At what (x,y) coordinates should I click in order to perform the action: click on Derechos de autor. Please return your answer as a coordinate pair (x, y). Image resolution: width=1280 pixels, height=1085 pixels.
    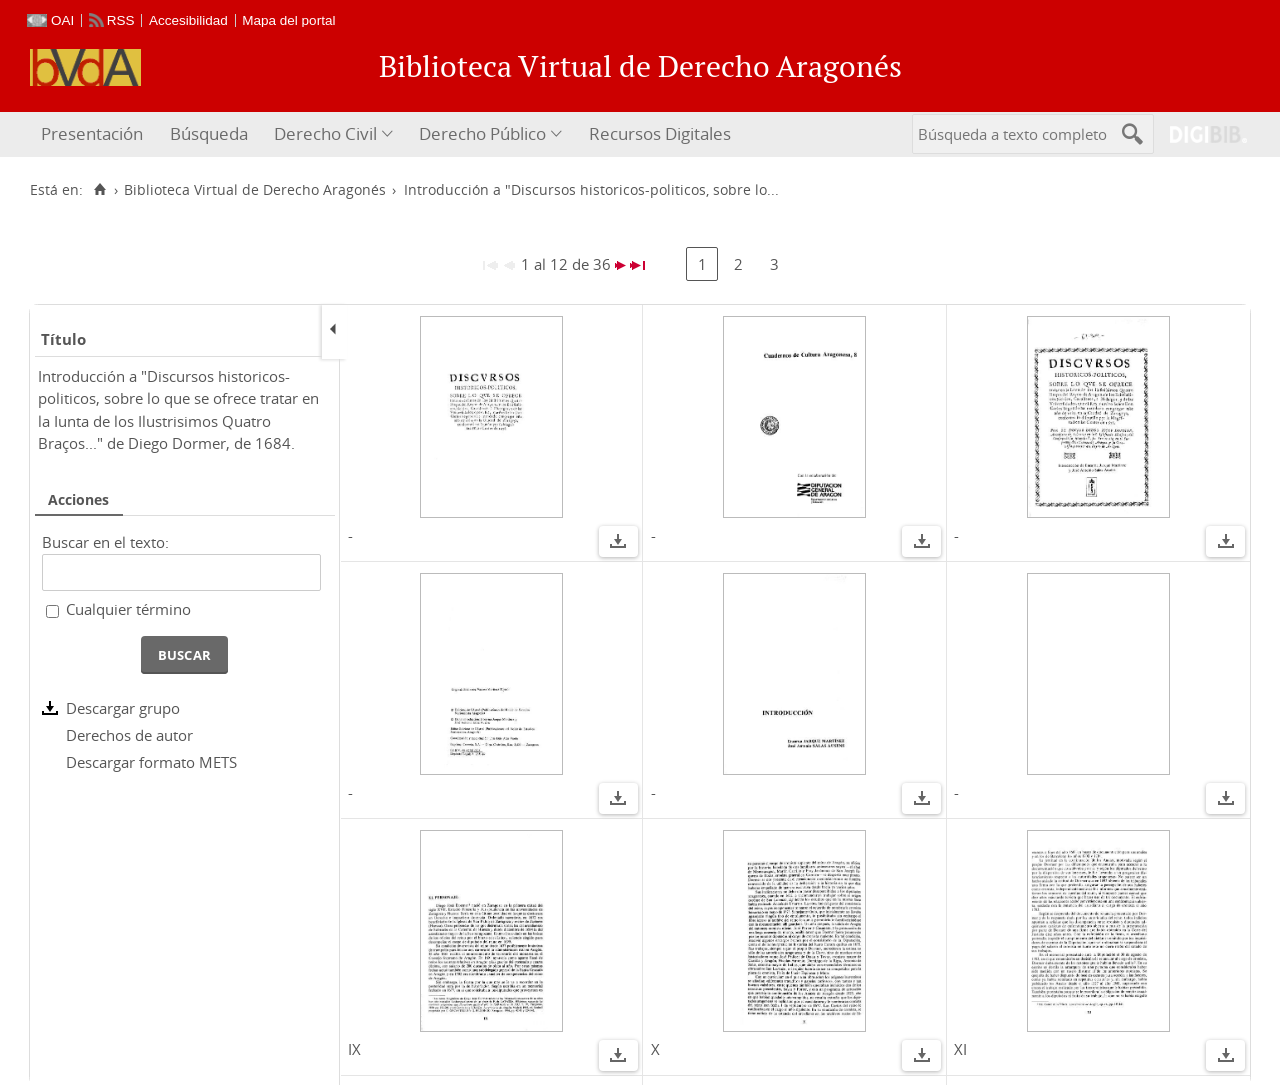
    Looking at the image, I should click on (129, 735).